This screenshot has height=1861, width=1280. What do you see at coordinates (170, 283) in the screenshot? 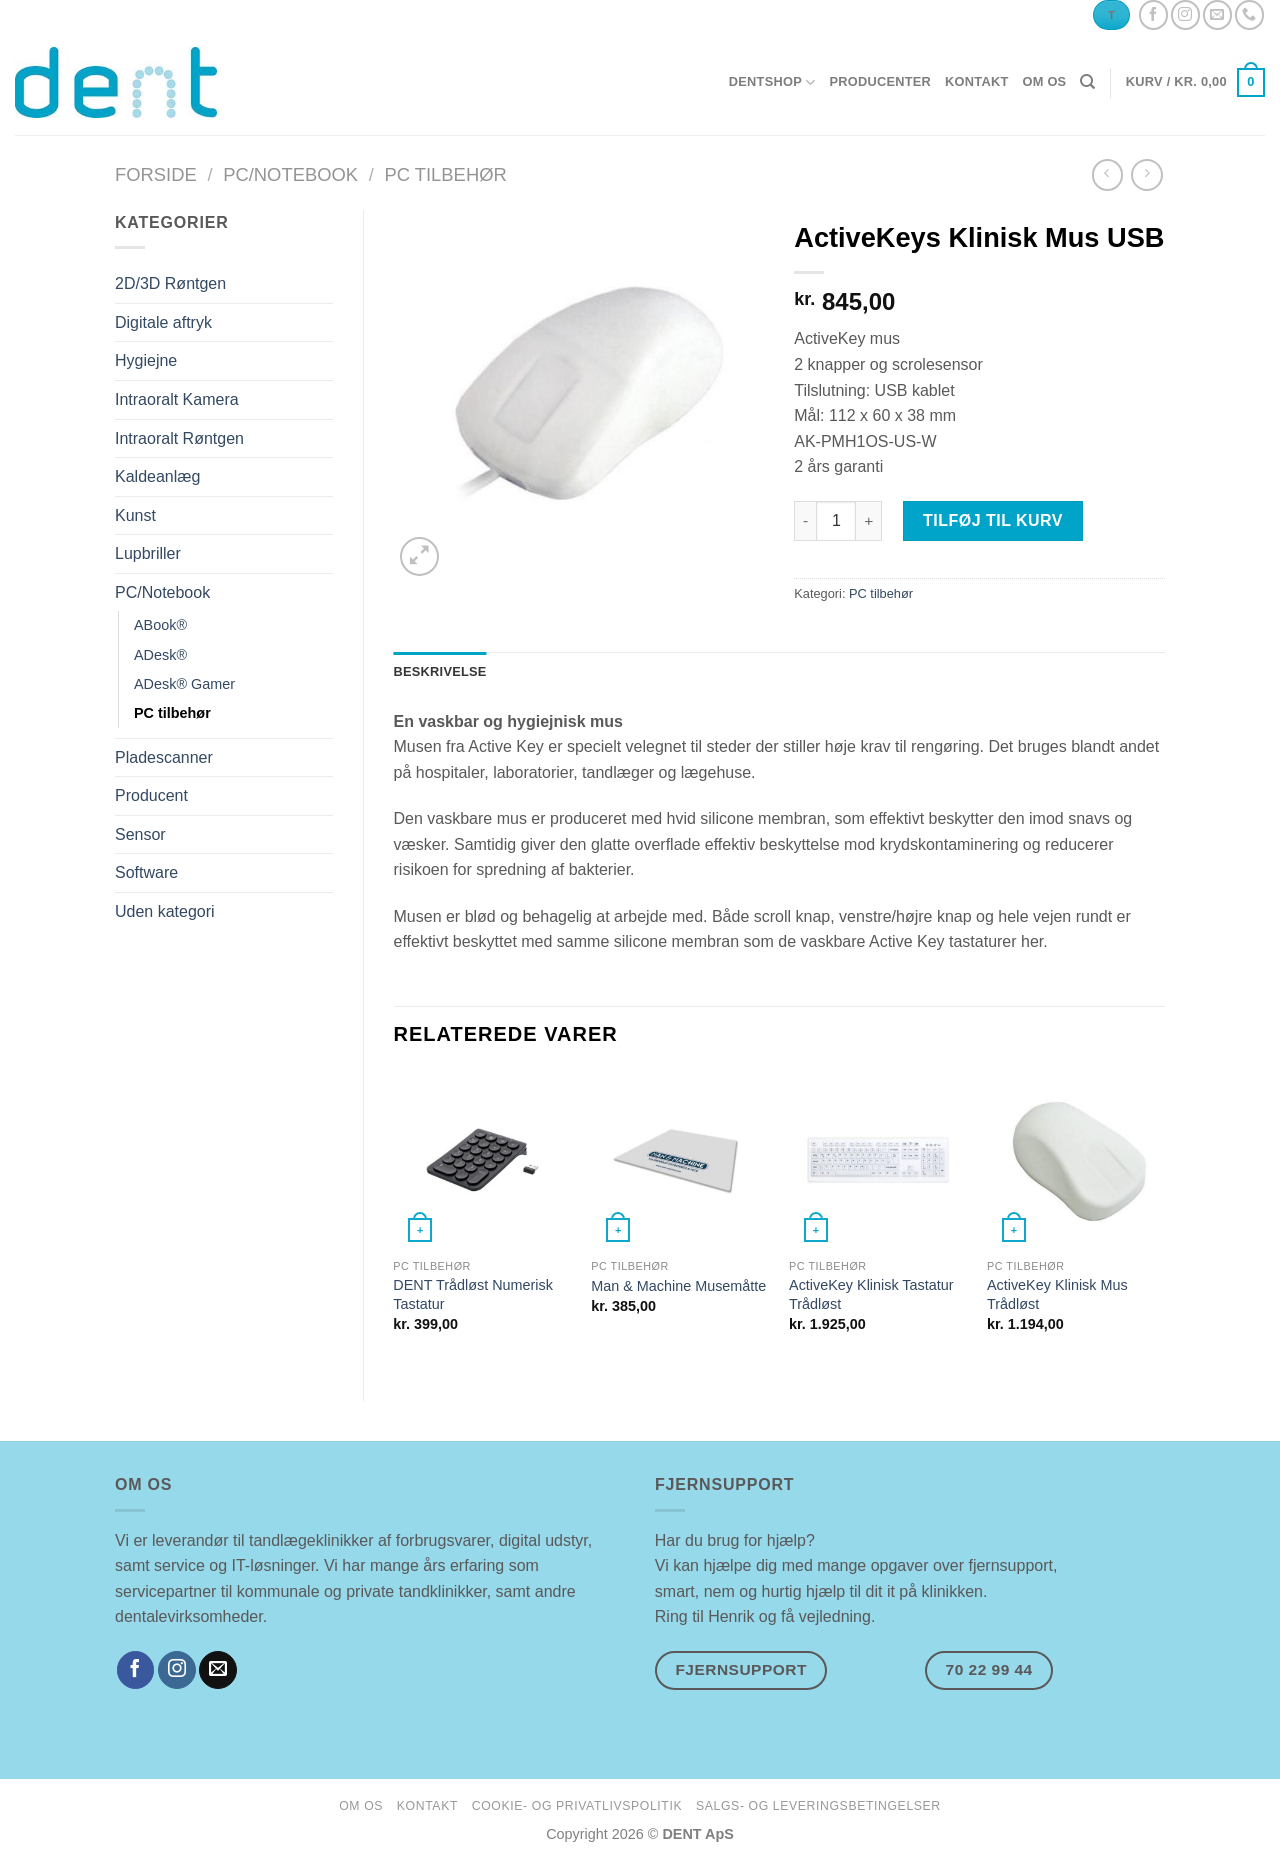
I see `2D/3D Røntgen` at bounding box center [170, 283].